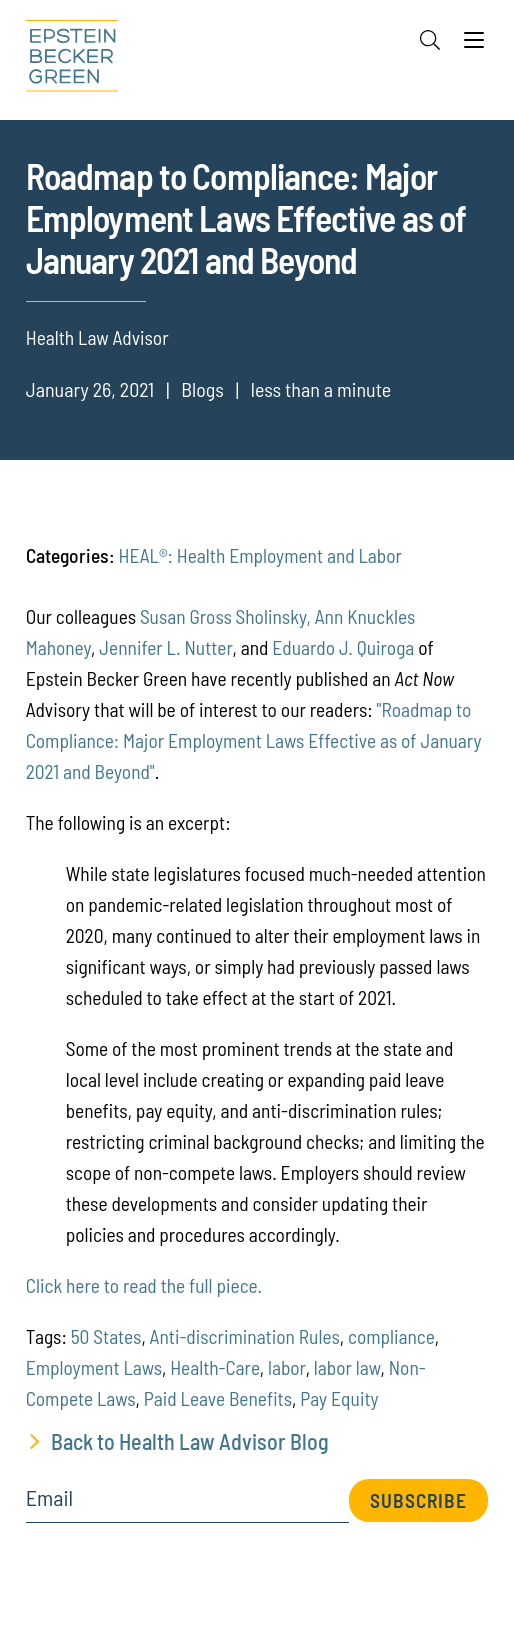  I want to click on Susan Gross Sholinsky,, so click(225, 616).